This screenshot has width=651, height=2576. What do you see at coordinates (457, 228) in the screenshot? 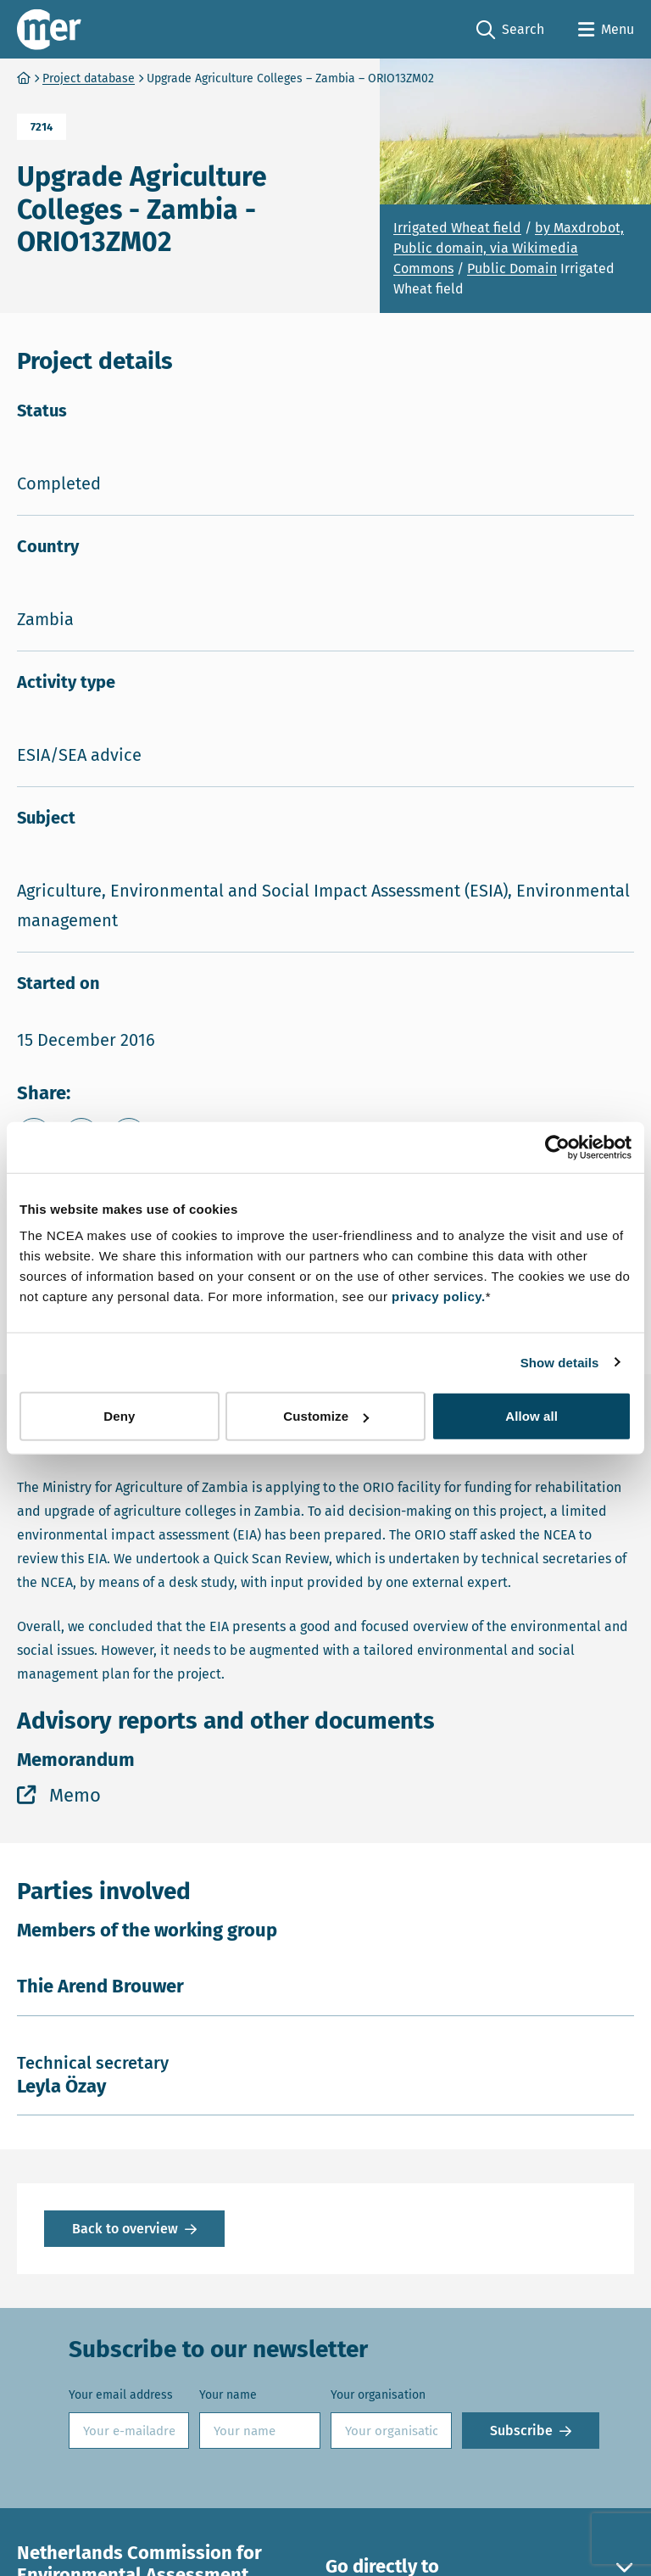
I see `Irrigated Wheat field` at bounding box center [457, 228].